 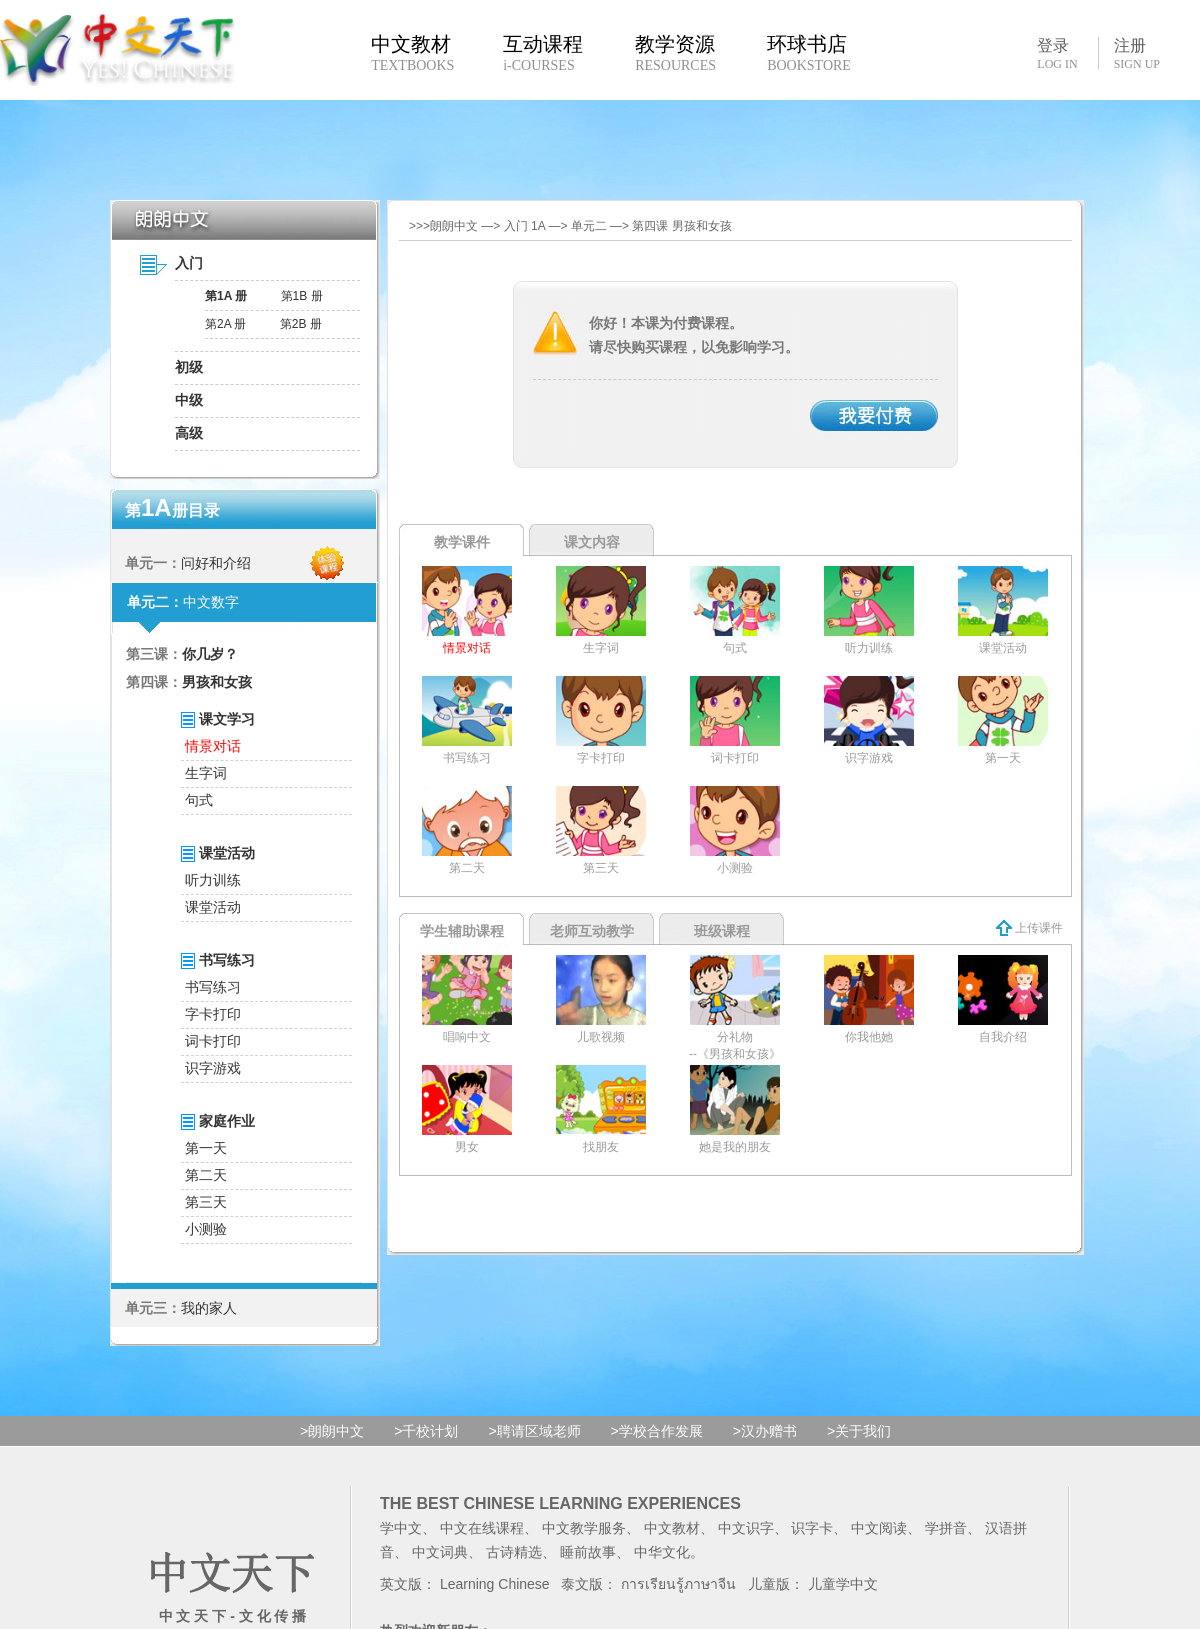 I want to click on 中文阅读, so click(x=879, y=1528).